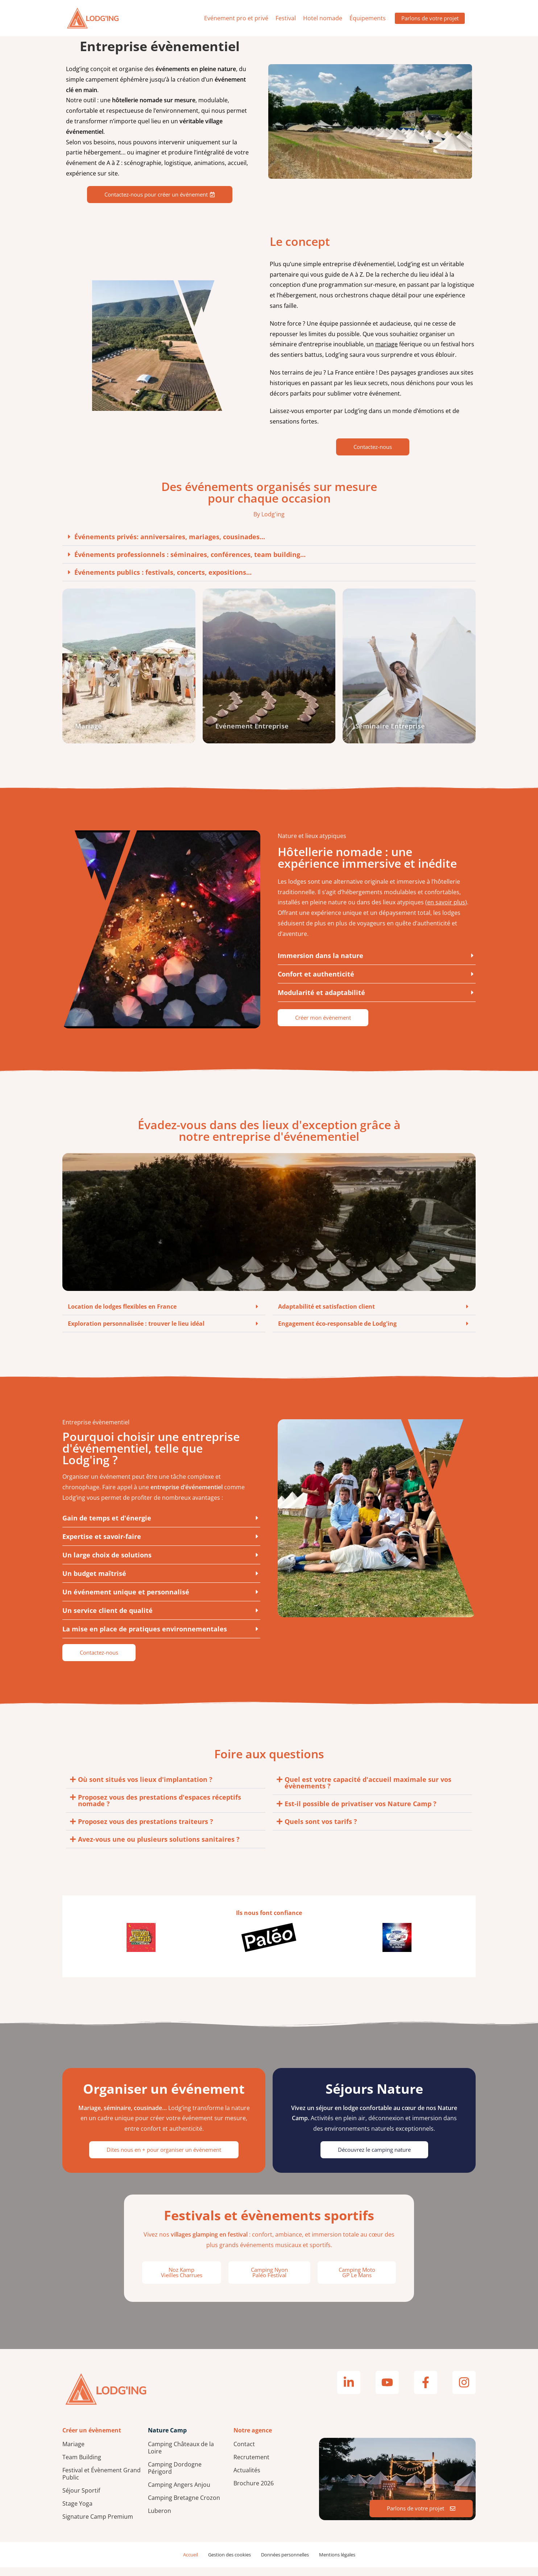 The image size is (538, 2576). What do you see at coordinates (73, 2452) in the screenshot?
I see `Mariage` at bounding box center [73, 2452].